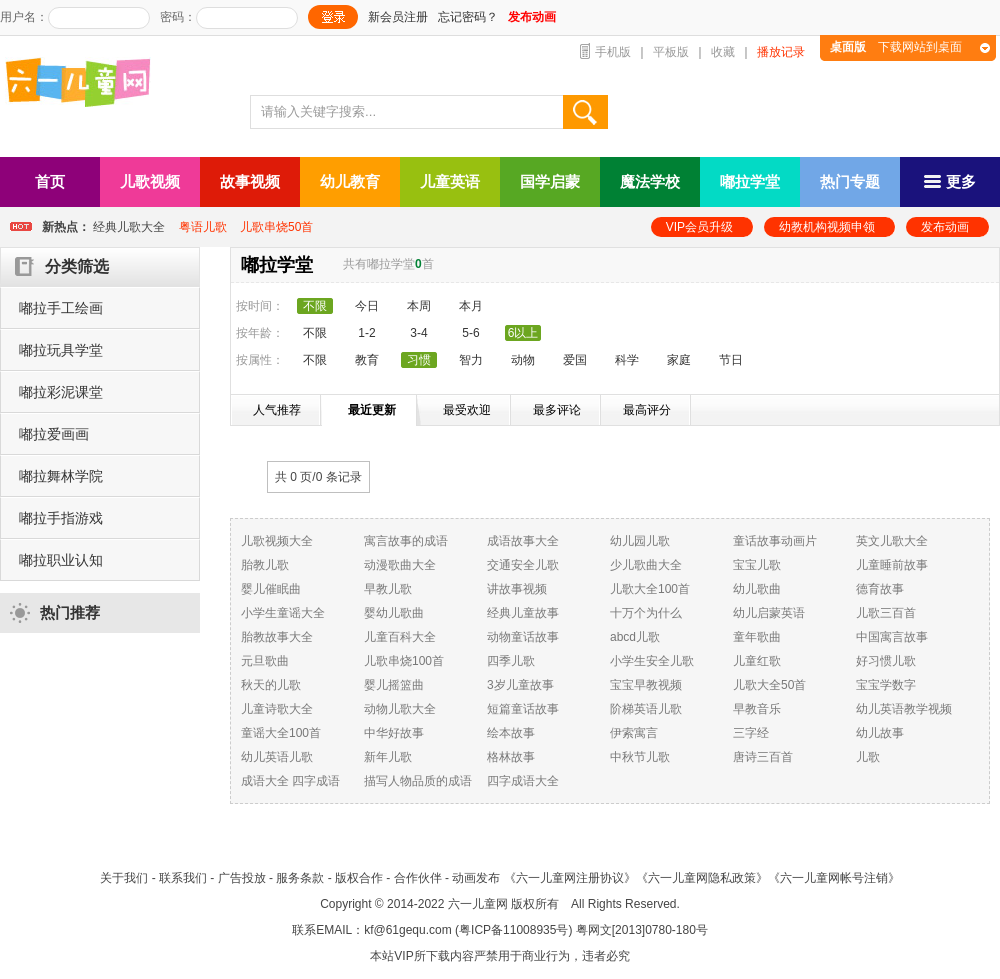  I want to click on 少儿歌曲大全, so click(646, 565).